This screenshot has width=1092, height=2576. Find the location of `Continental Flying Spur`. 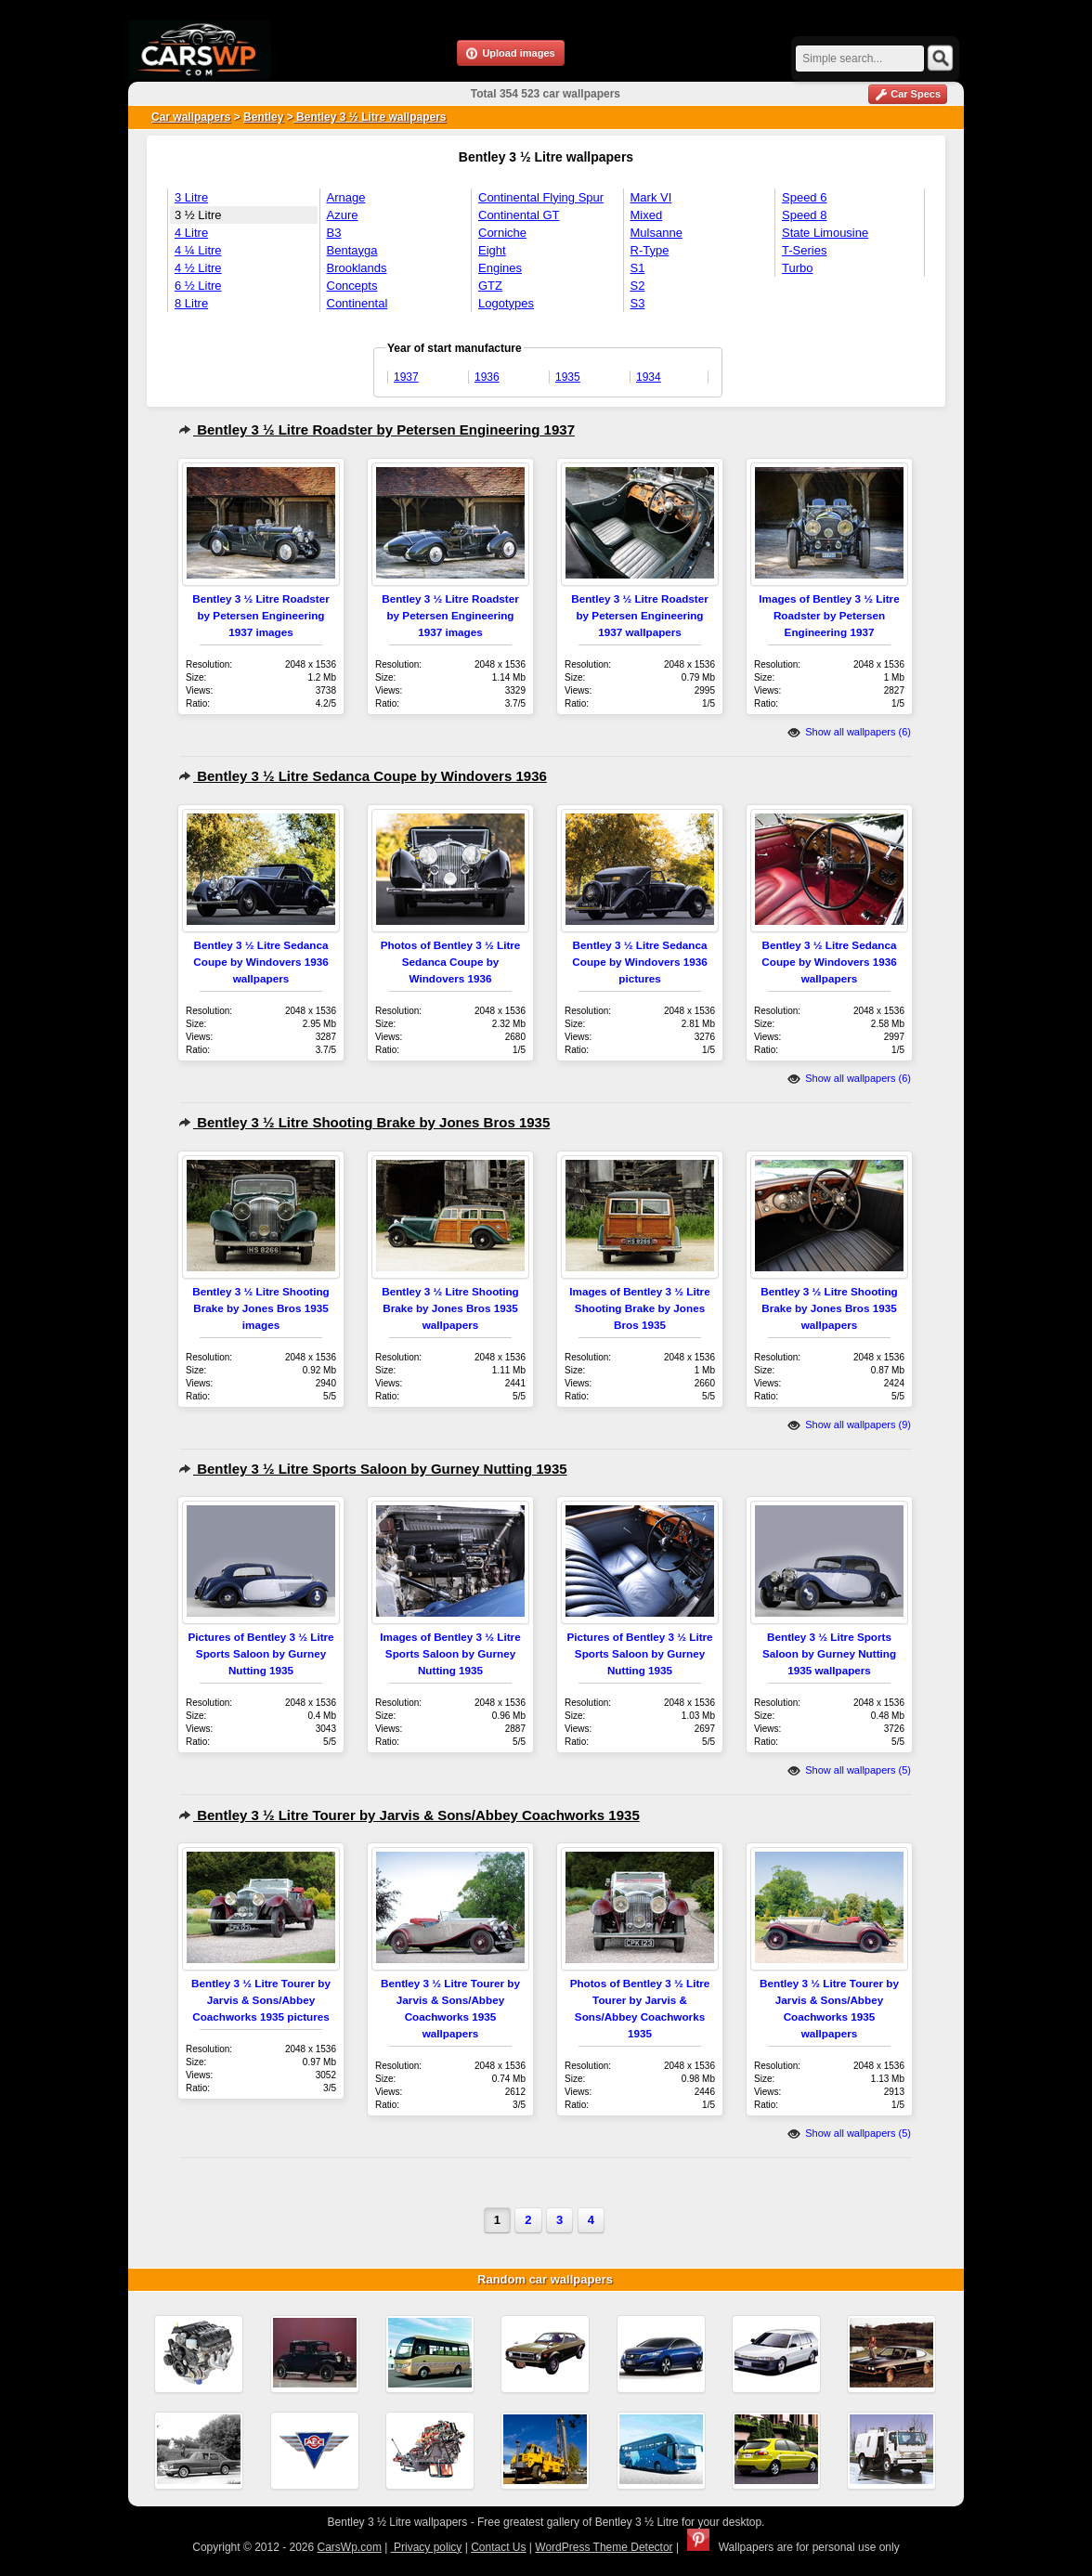

Continental Flying Spur is located at coordinates (541, 197).